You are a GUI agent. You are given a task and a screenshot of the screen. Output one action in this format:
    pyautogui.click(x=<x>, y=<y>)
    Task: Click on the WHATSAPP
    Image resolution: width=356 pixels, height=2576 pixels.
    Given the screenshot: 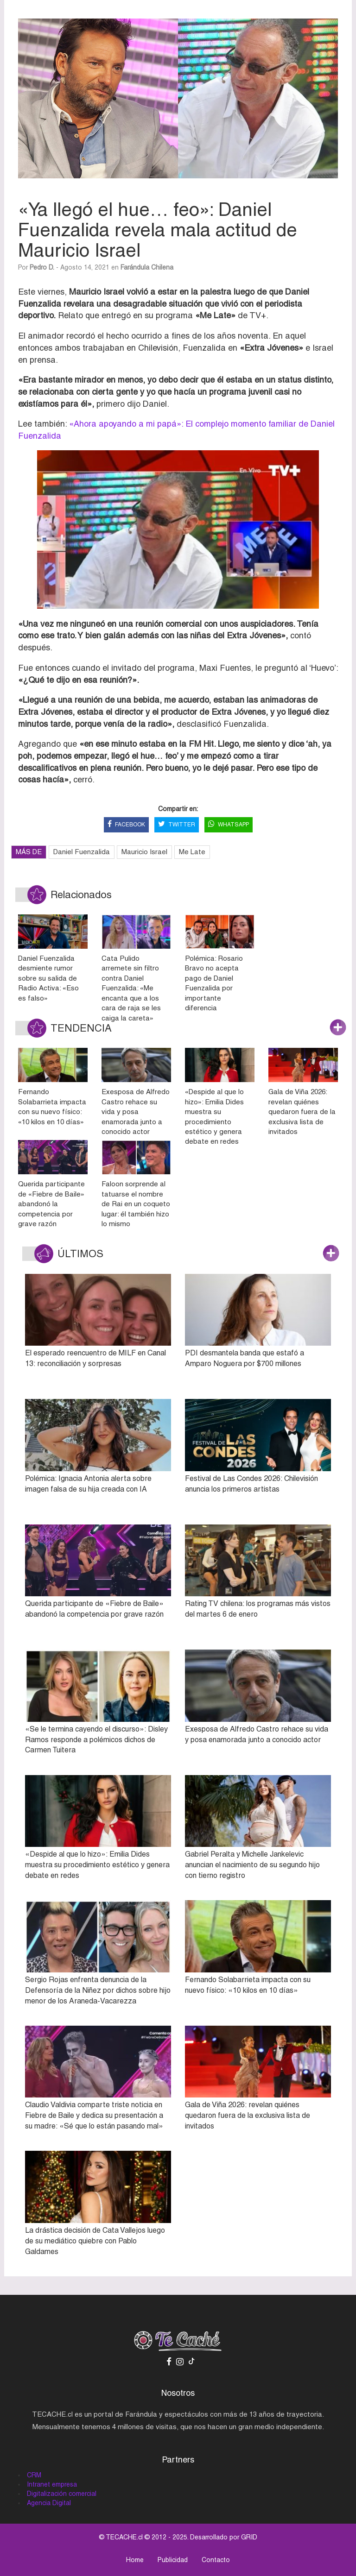 What is the action you would take?
    pyautogui.click(x=228, y=825)
    